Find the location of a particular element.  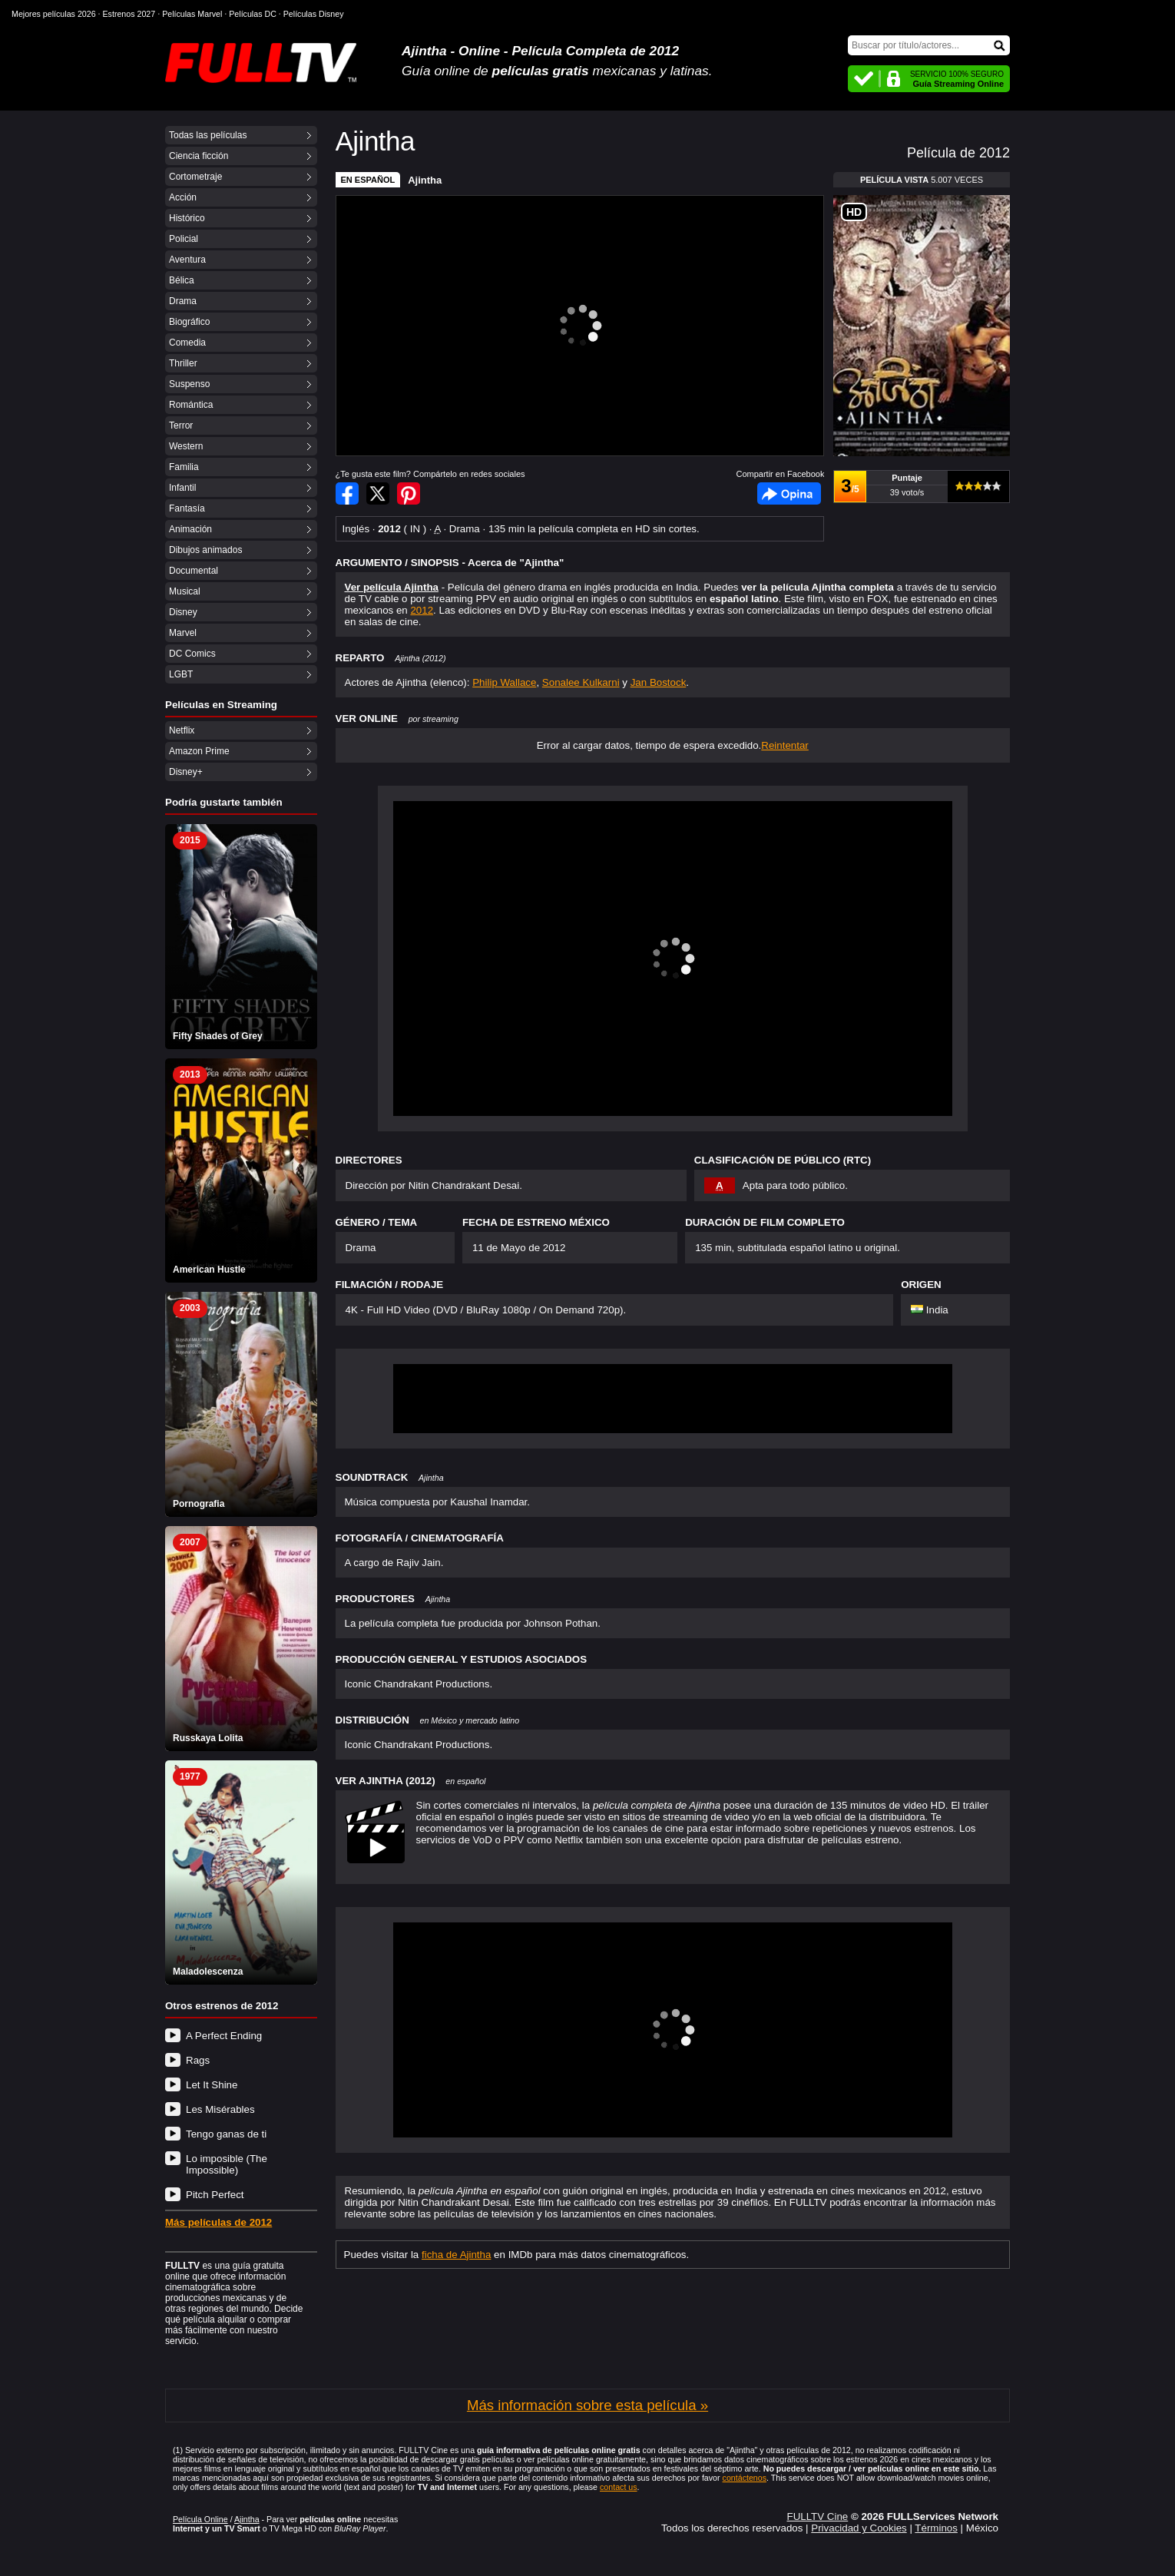

Compartir en Twitter is located at coordinates (377, 493).